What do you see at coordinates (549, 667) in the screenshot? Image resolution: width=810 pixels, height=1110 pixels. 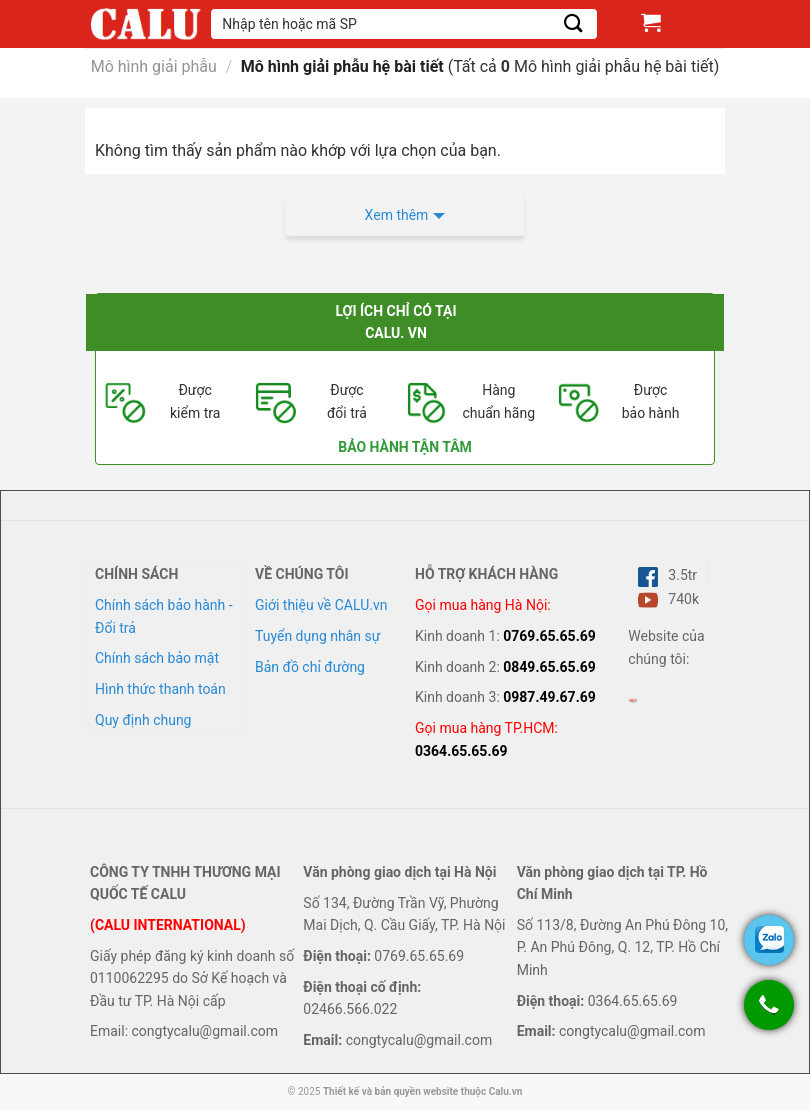 I see `0849.65.65.69` at bounding box center [549, 667].